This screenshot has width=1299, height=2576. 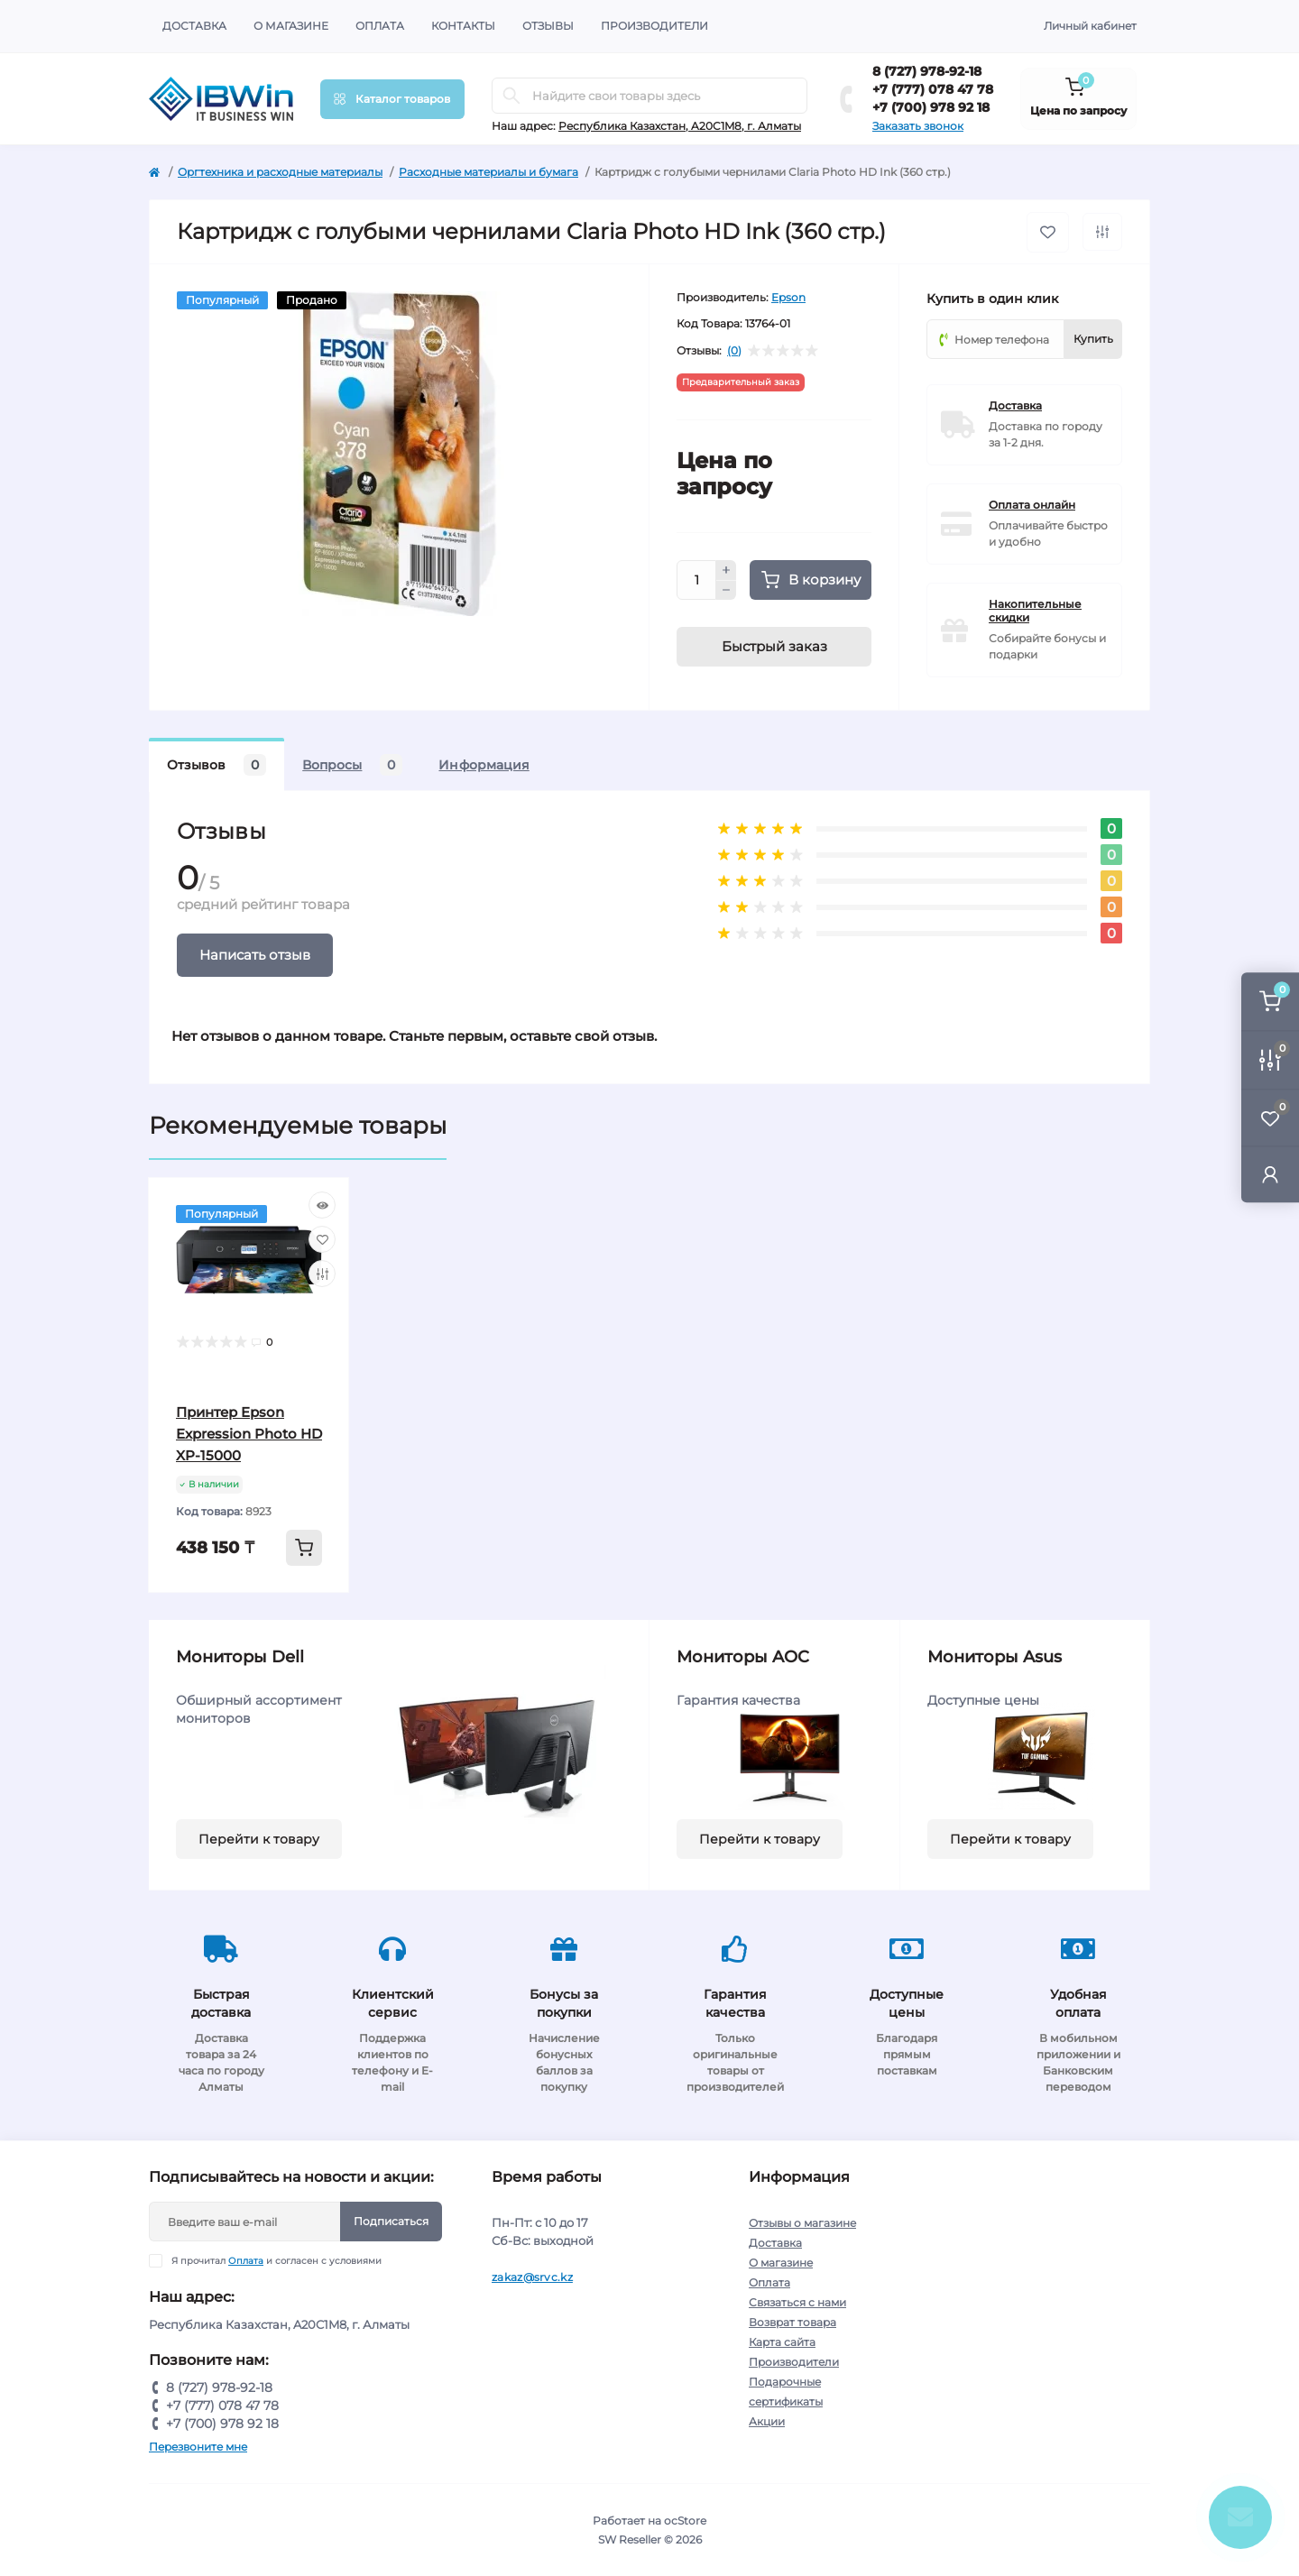 I want to click on Расходные материалы и бумага, so click(x=488, y=172).